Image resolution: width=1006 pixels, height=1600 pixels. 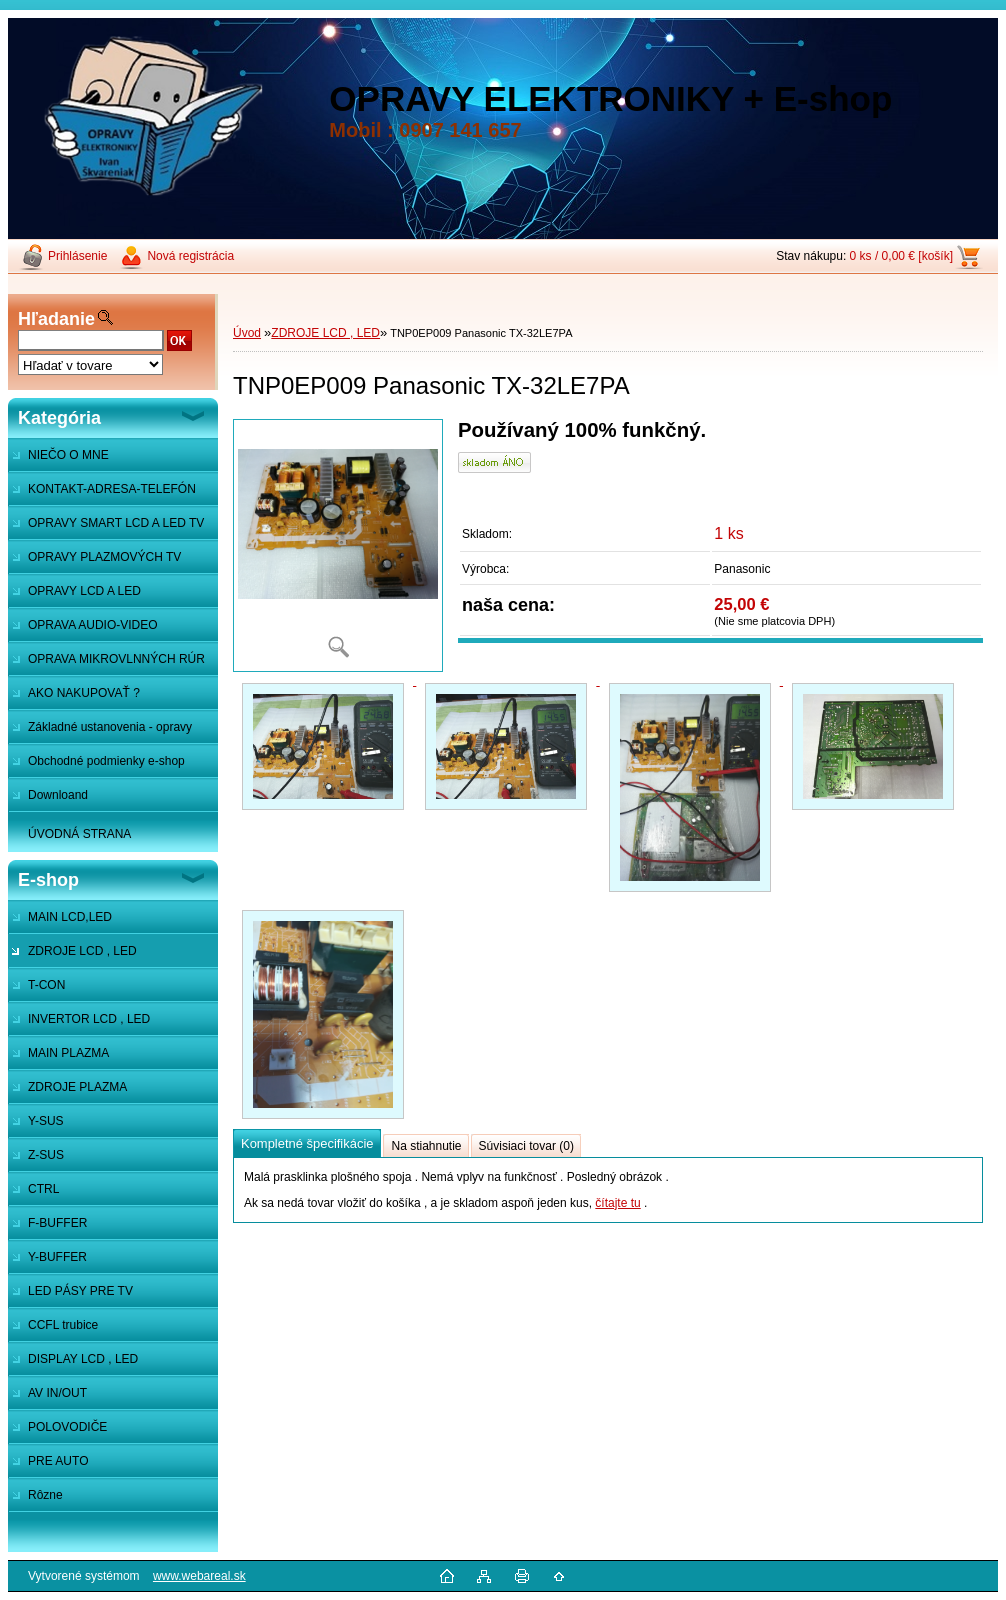 What do you see at coordinates (901, 256) in the screenshot?
I see `0 ks / 0,00 € [košík]` at bounding box center [901, 256].